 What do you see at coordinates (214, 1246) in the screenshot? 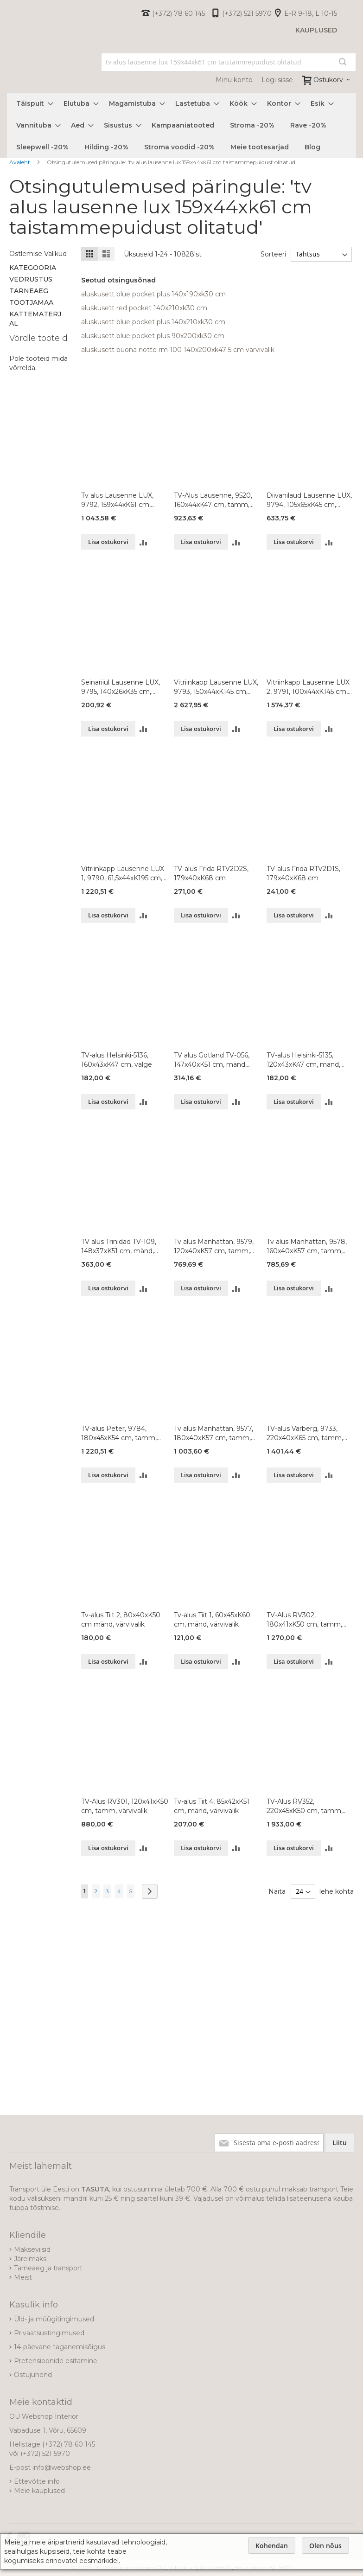
I see `Tv alus Manhattan, 9579, 120x40xK57 cm, tamm, õlitatud` at bounding box center [214, 1246].